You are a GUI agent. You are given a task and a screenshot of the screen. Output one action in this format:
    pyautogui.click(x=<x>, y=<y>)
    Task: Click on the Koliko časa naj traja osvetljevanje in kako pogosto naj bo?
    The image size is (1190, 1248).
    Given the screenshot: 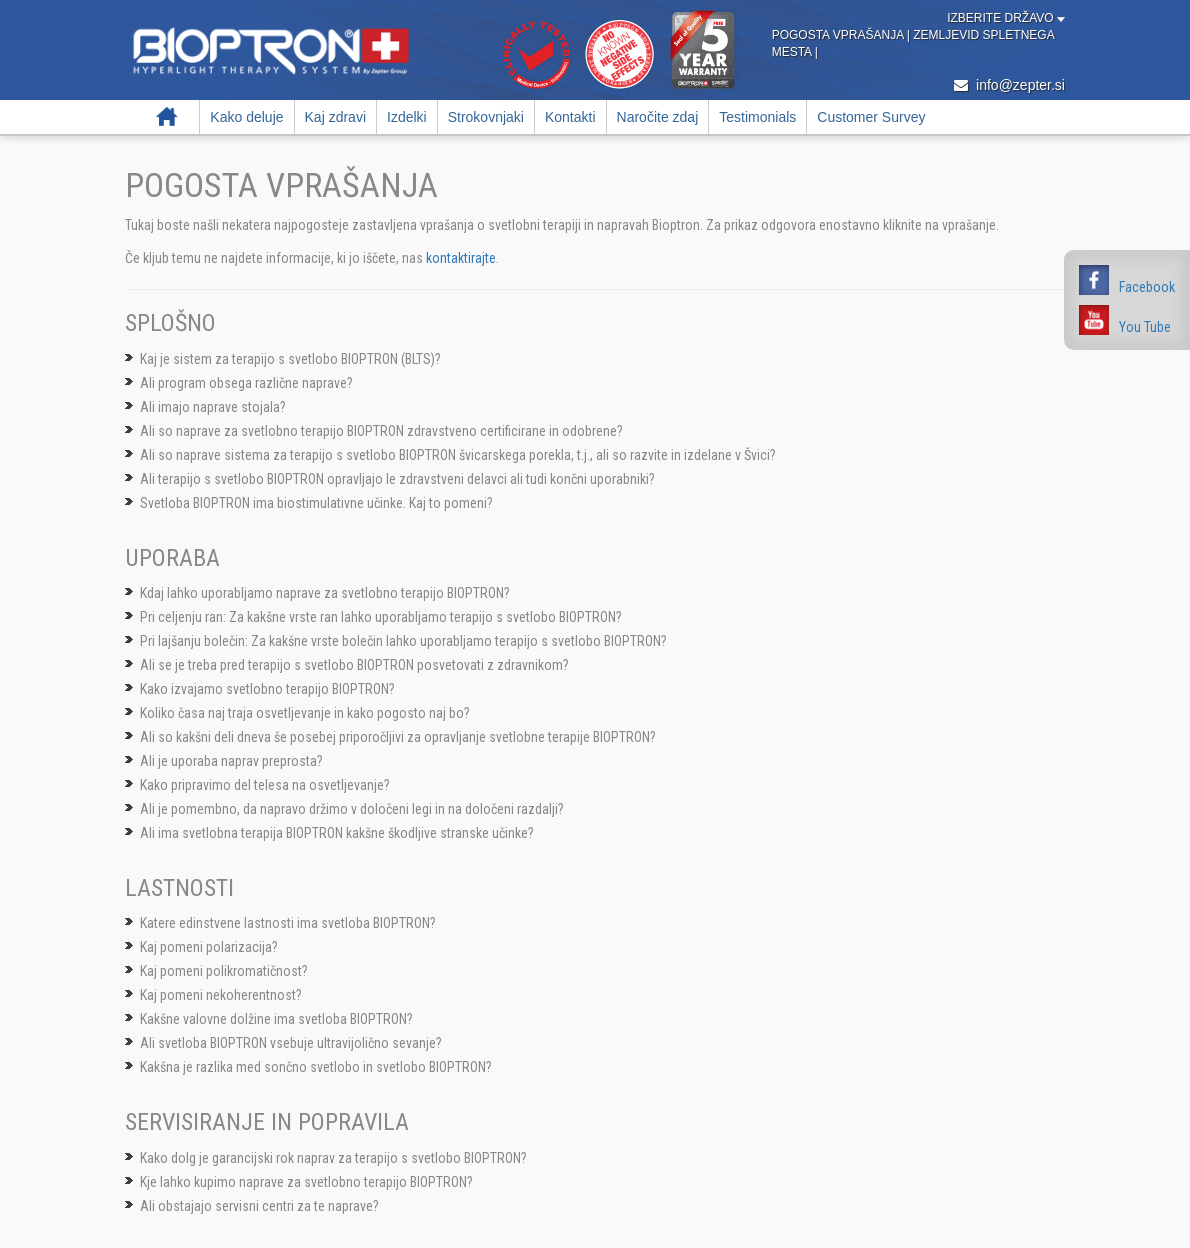 What is the action you would take?
    pyautogui.click(x=305, y=713)
    